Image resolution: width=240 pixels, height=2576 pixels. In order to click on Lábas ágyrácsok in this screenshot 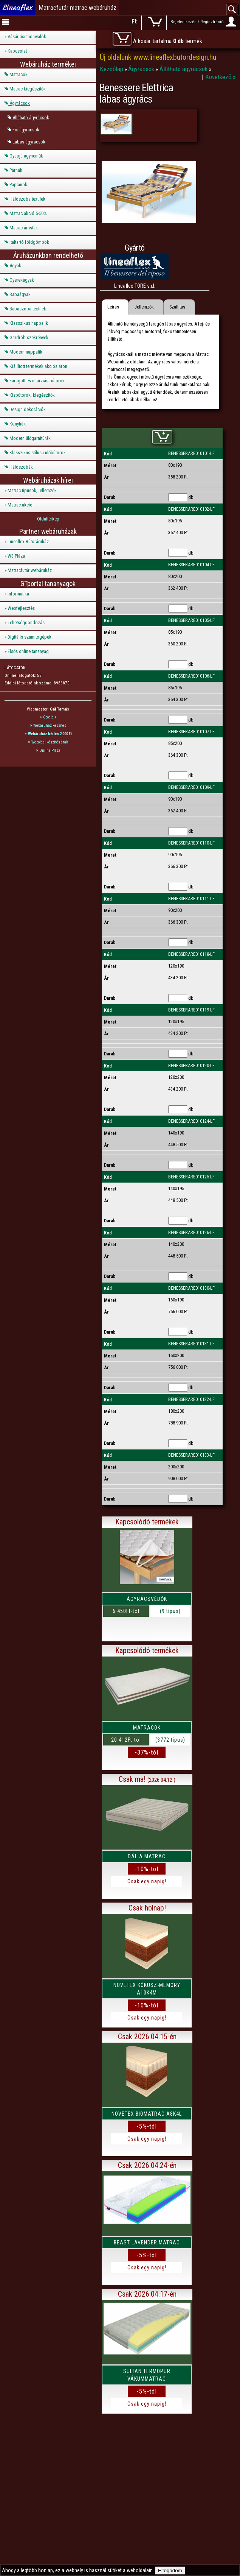, I will do `click(28, 142)`.